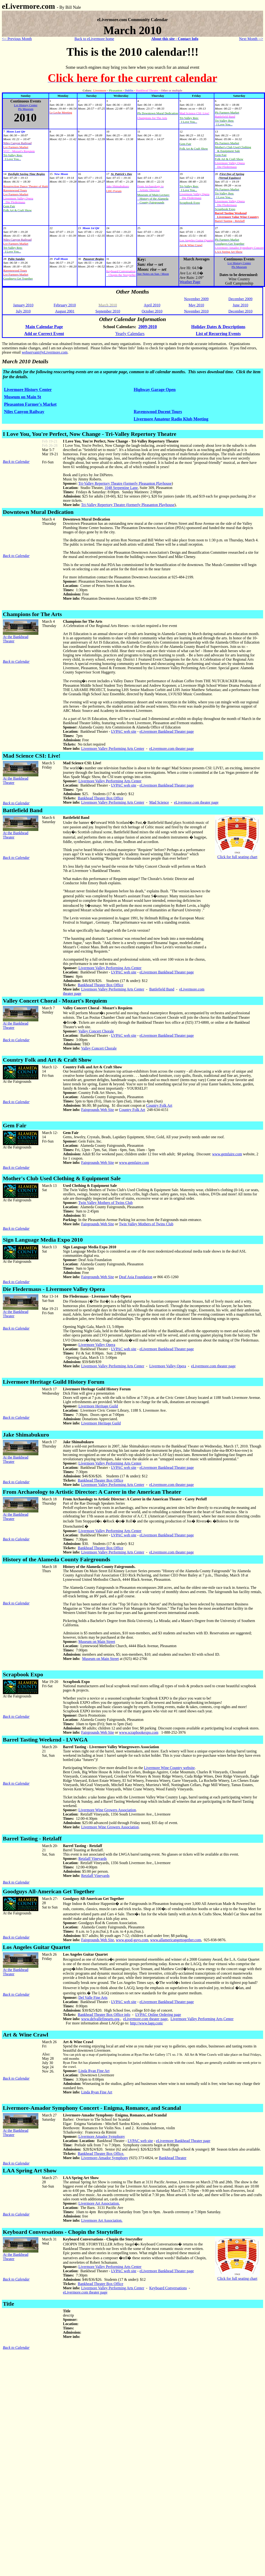 The width and height of the screenshot is (265, 2576). Describe the element at coordinates (23, 305) in the screenshot. I see `January 2010` at that location.